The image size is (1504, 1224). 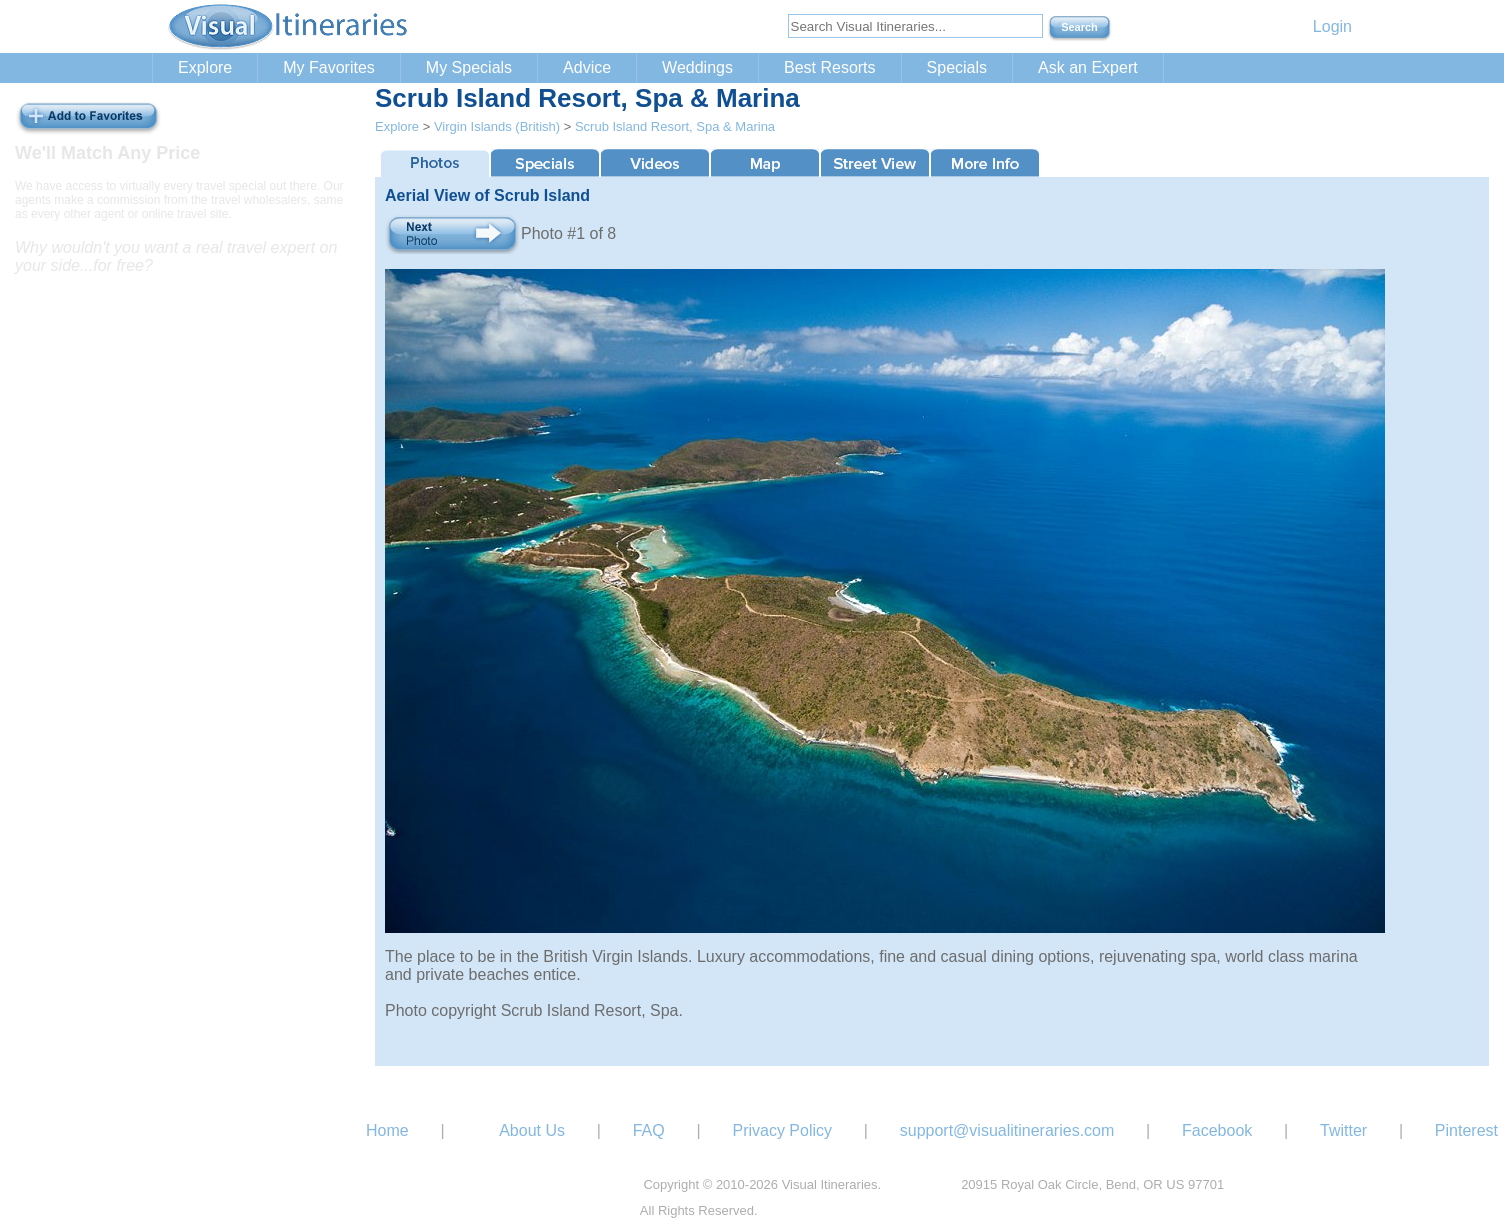 I want to click on My Favorites, so click(x=329, y=67).